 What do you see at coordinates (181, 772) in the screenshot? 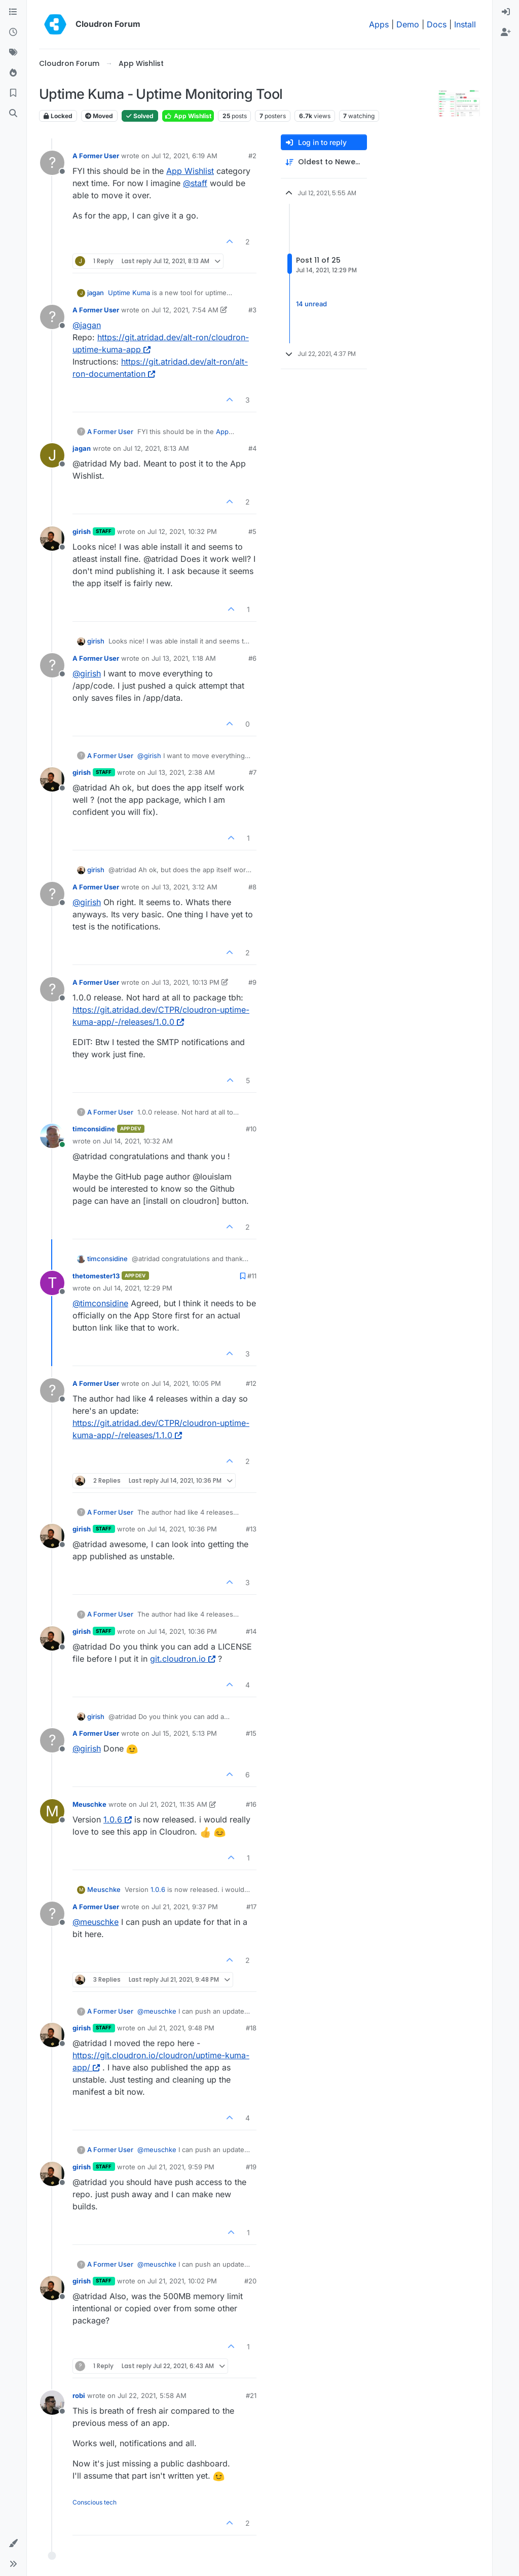
I see `Jul 13, 2021, 2:38 AM` at bounding box center [181, 772].